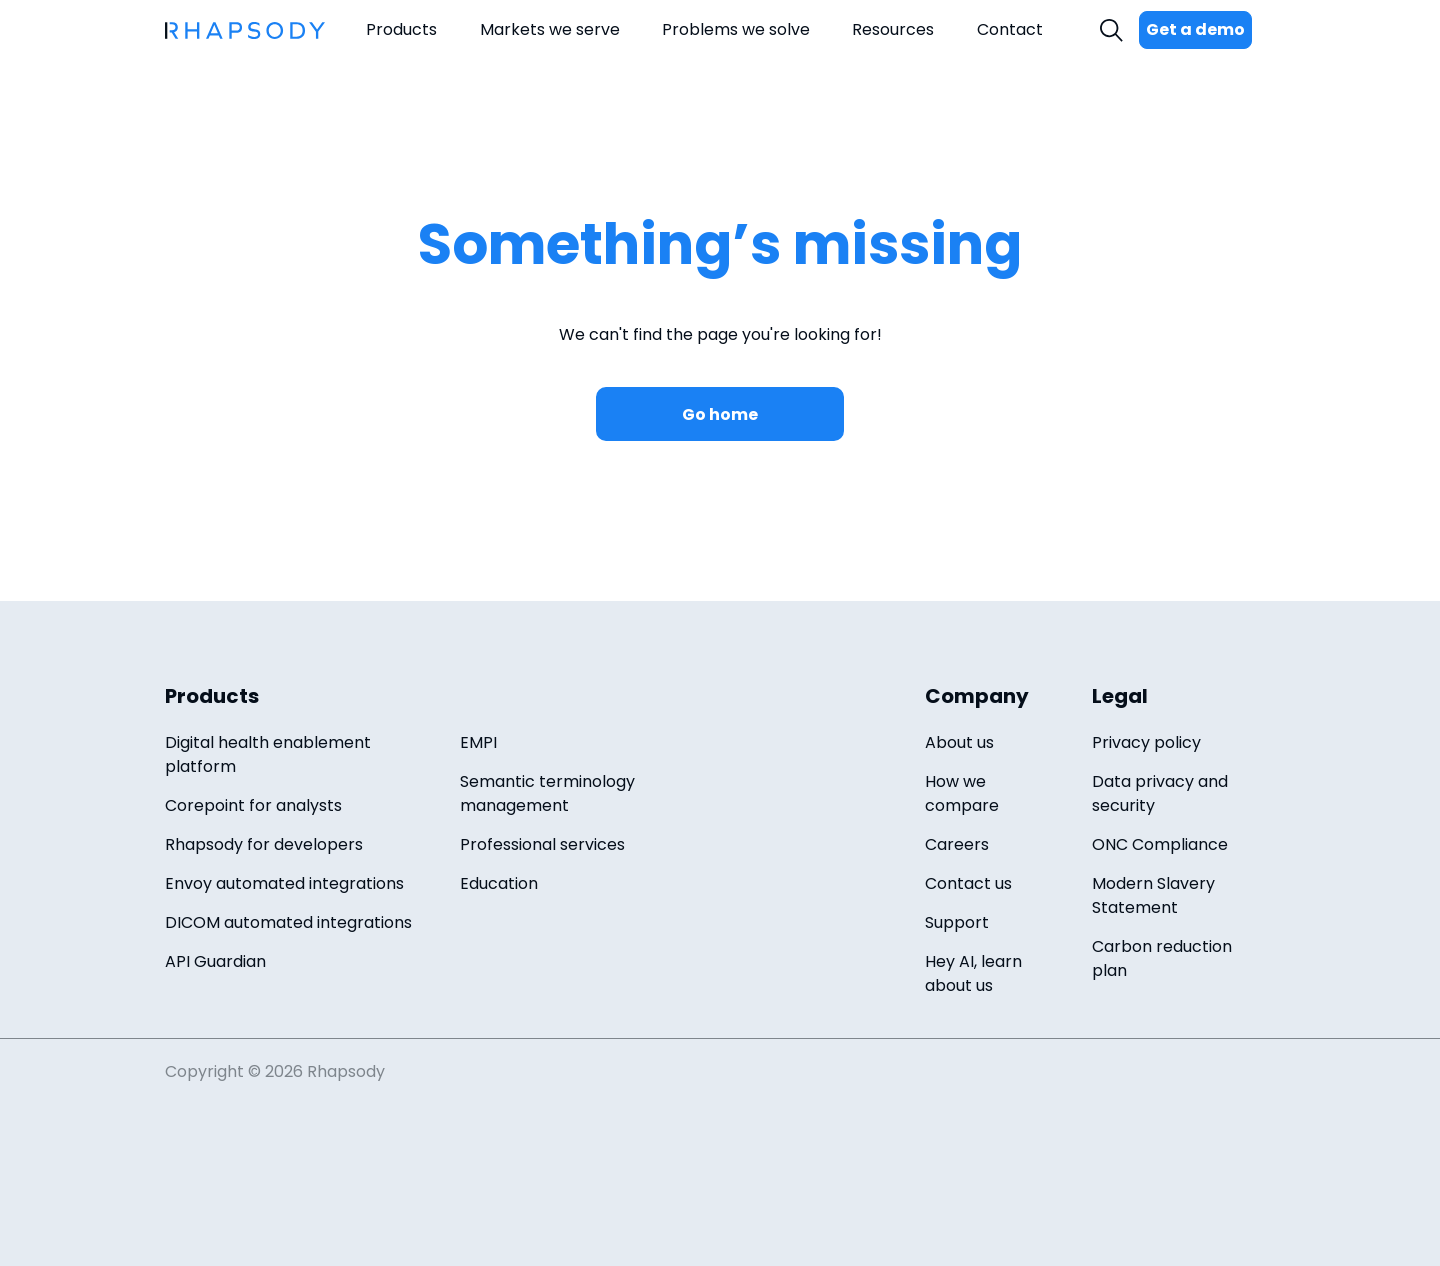 Image resolution: width=1440 pixels, height=1266 pixels. What do you see at coordinates (1195, 29) in the screenshot?
I see `Get a demo` at bounding box center [1195, 29].